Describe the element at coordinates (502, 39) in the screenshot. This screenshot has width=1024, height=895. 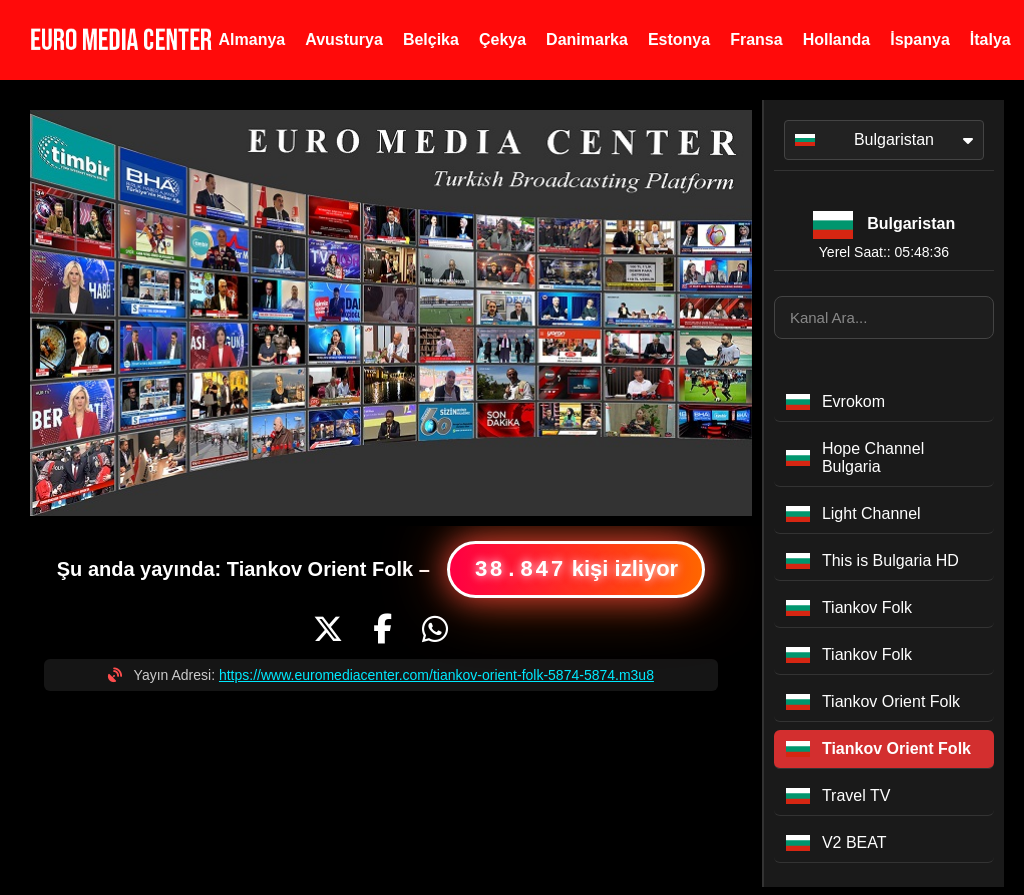
I see `Çekya` at that location.